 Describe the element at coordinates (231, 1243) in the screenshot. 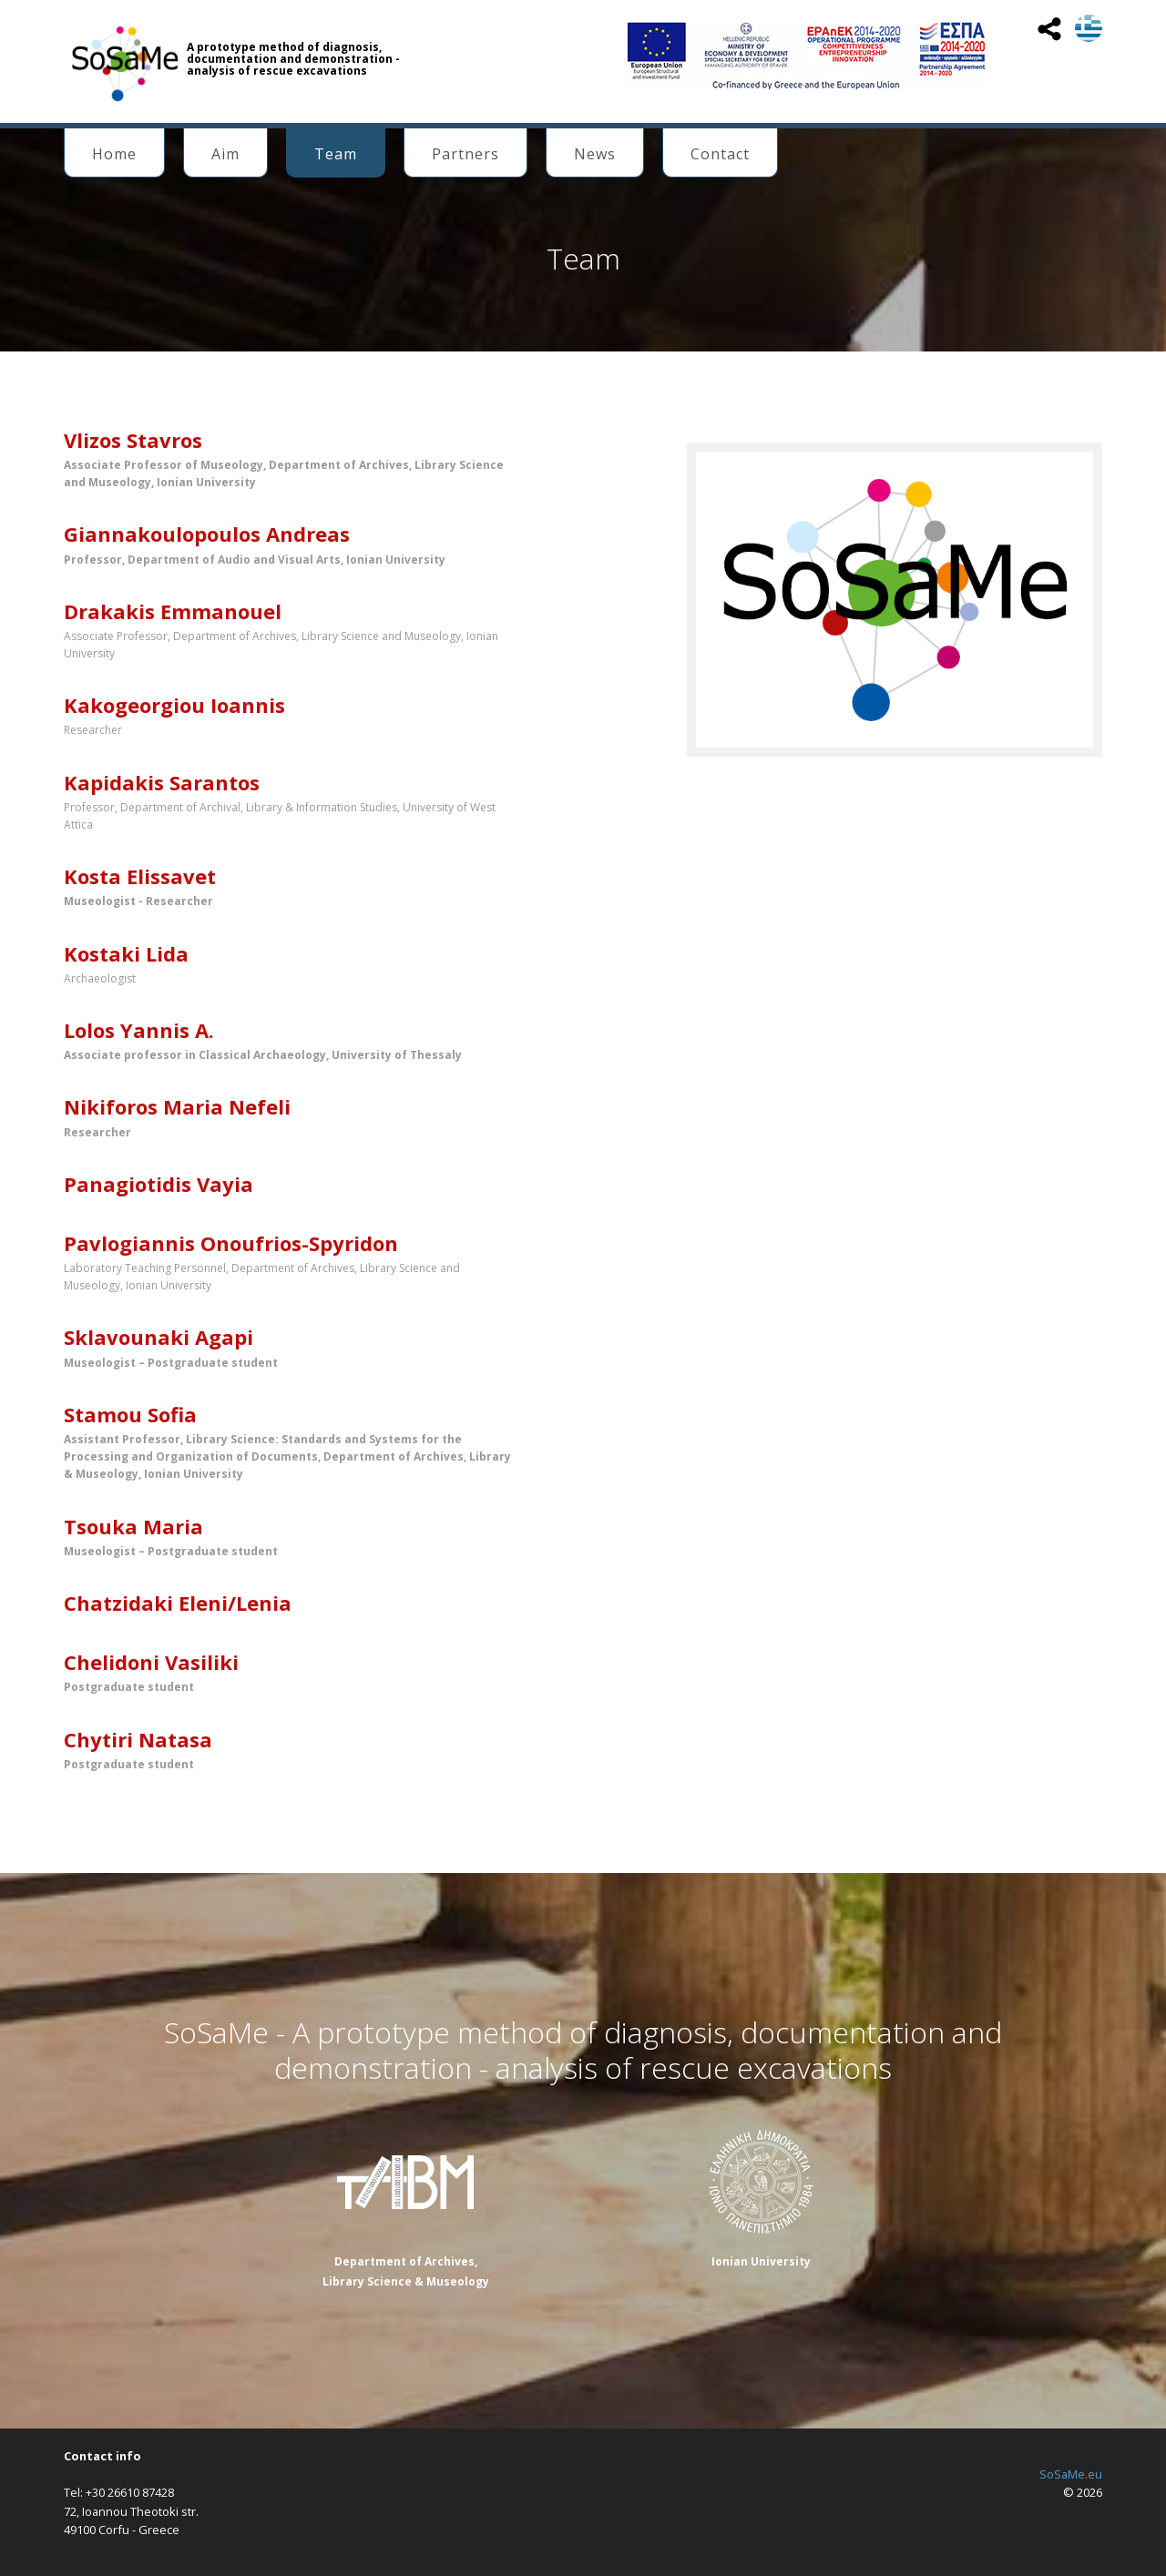

I see `Pavlogiannis Onoufrios-Spyridon` at that location.